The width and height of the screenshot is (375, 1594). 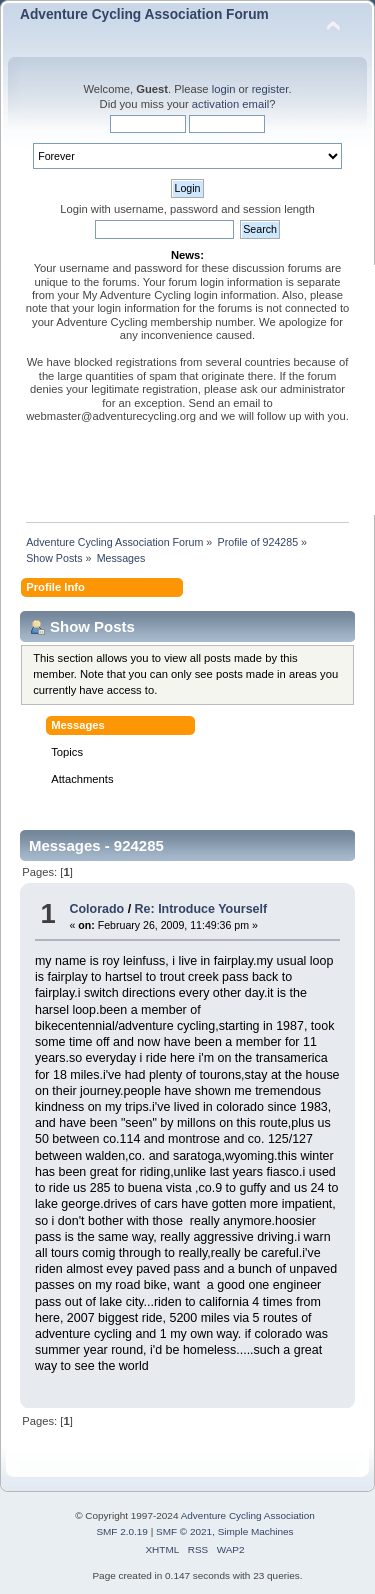 What do you see at coordinates (144, 14) in the screenshot?
I see `Adventure Cycling Association Forum` at bounding box center [144, 14].